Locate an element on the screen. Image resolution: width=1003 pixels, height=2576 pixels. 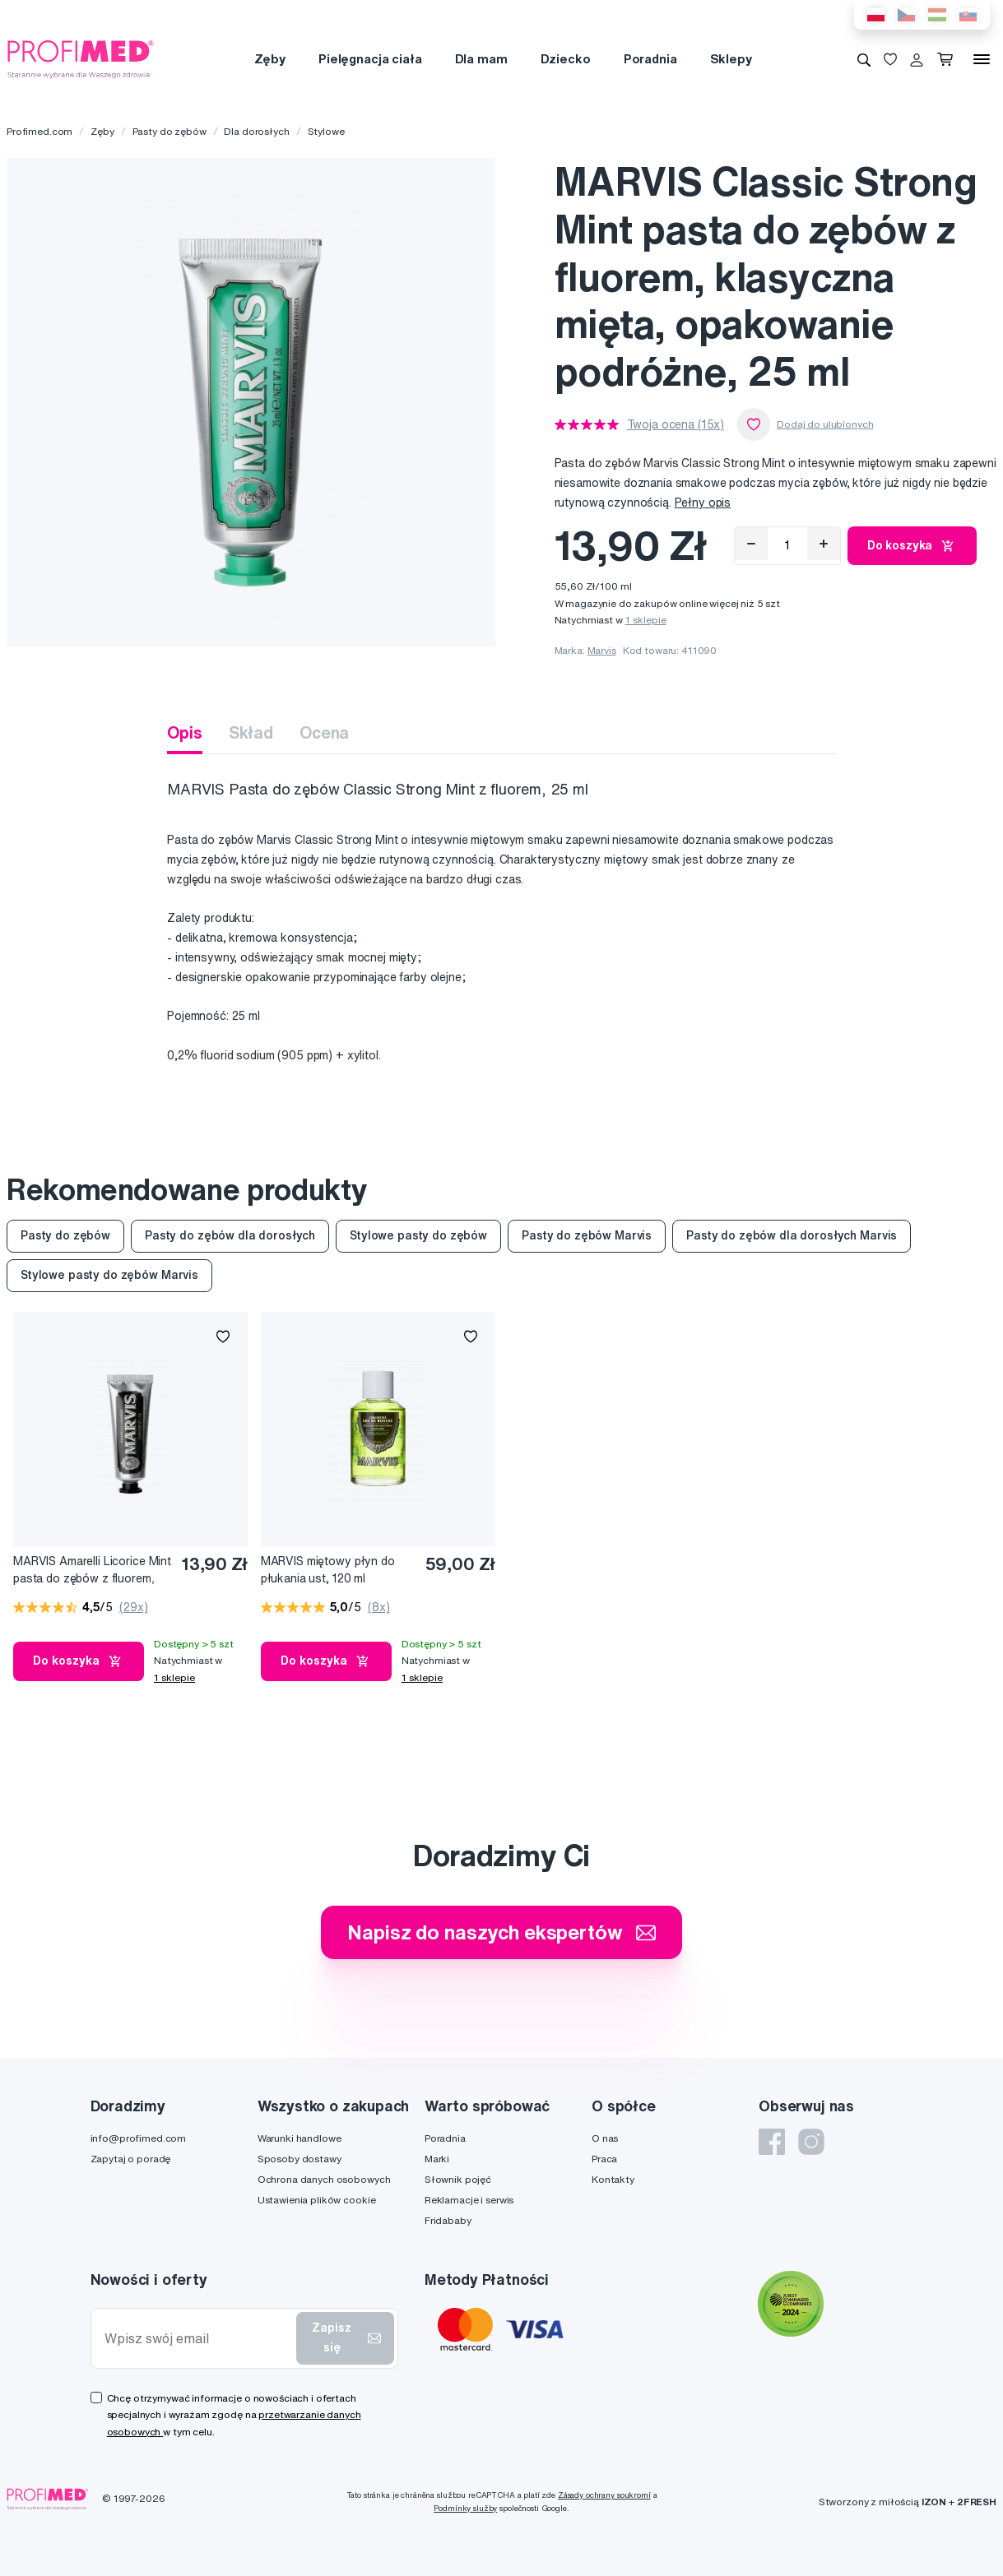
[Menu] is located at coordinates (981, 59).